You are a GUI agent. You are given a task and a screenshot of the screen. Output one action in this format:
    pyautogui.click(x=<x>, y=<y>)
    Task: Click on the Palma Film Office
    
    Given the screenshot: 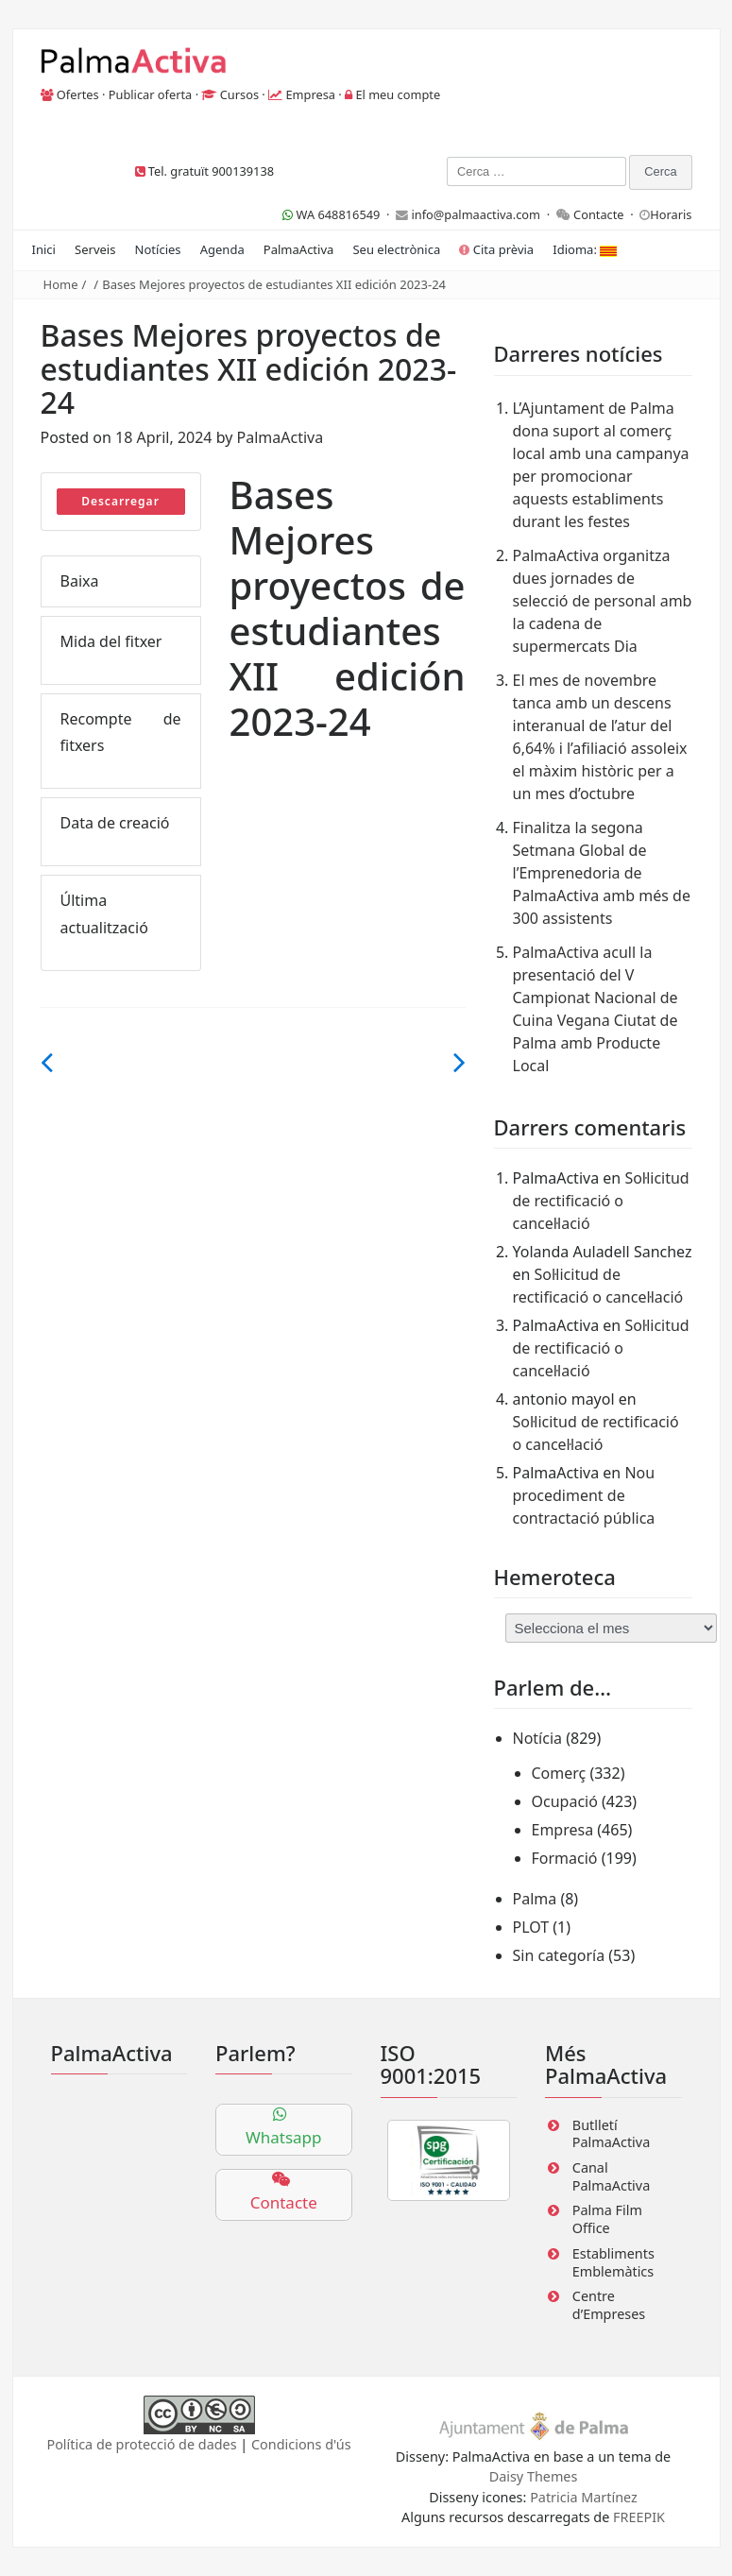 What is the action you would take?
    pyautogui.click(x=607, y=2219)
    